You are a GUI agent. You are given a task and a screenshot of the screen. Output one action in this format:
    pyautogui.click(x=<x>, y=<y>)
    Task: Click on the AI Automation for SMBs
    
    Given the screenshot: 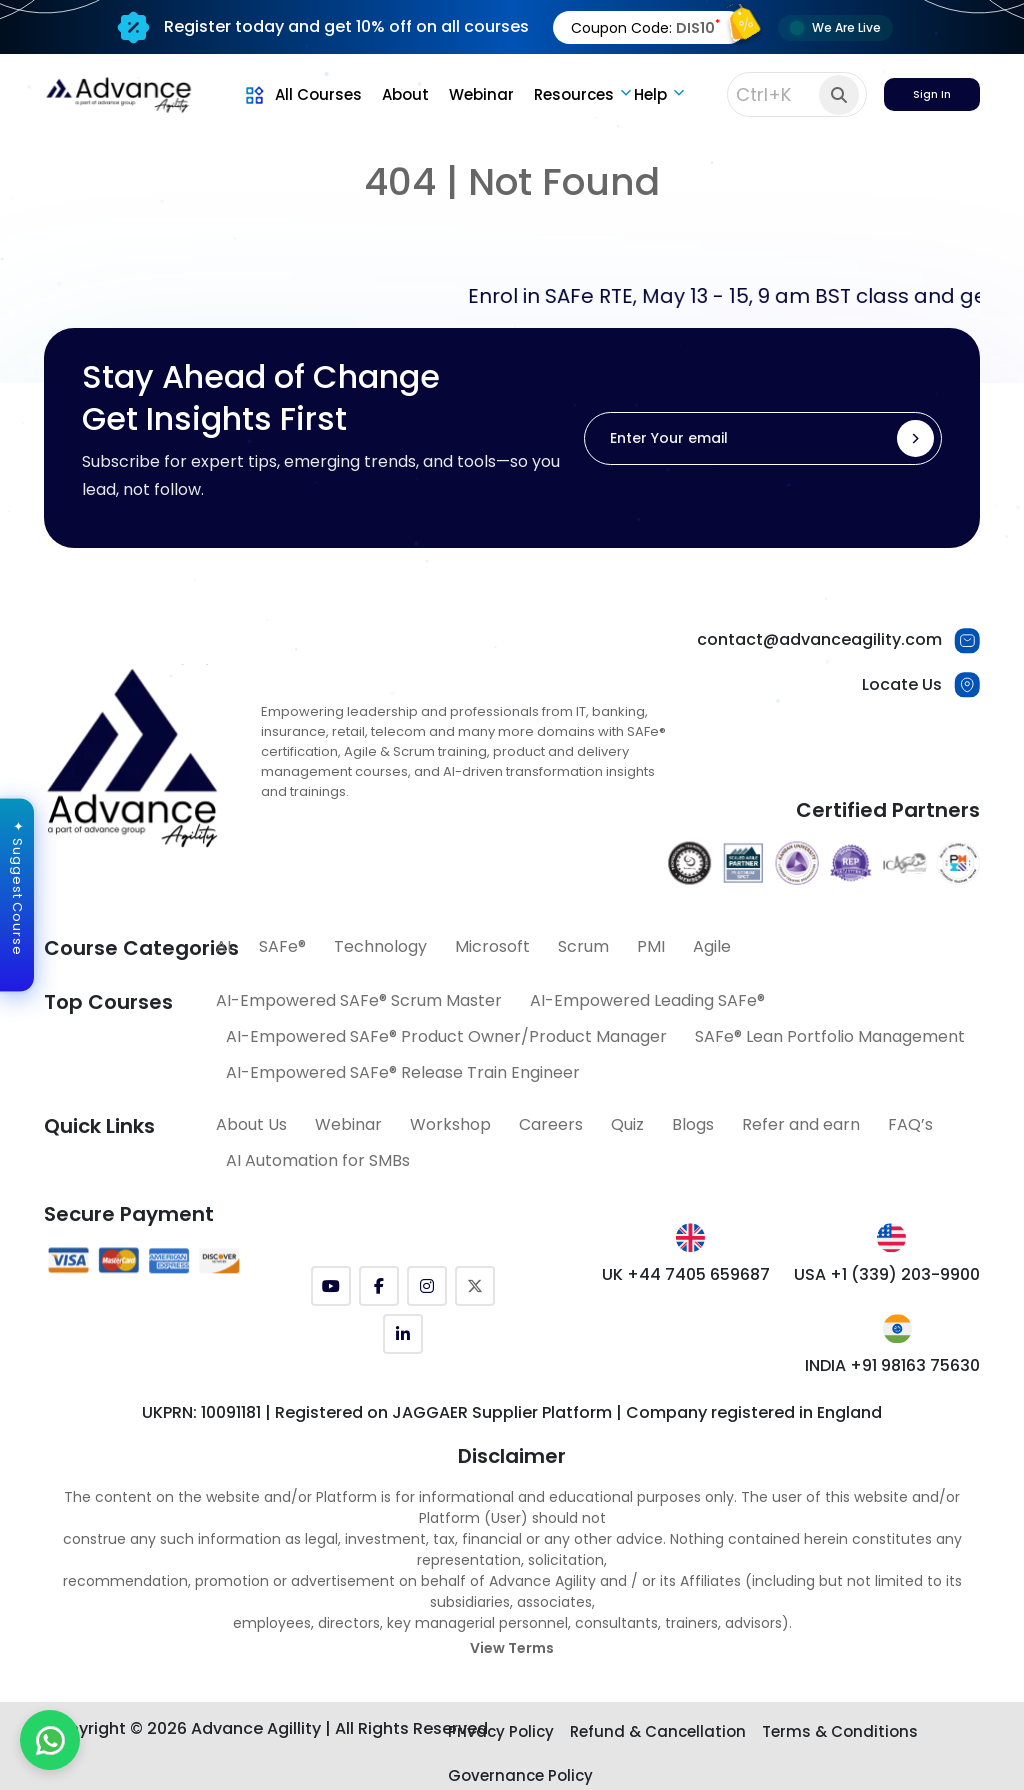 What is the action you would take?
    pyautogui.click(x=318, y=1160)
    